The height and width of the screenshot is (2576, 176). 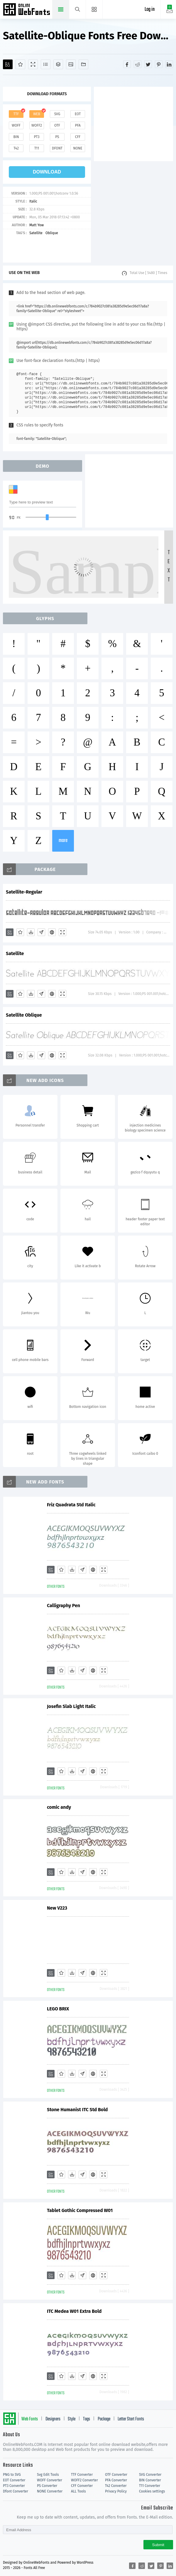 What do you see at coordinates (12, 2475) in the screenshot?
I see `PNG to SVG` at bounding box center [12, 2475].